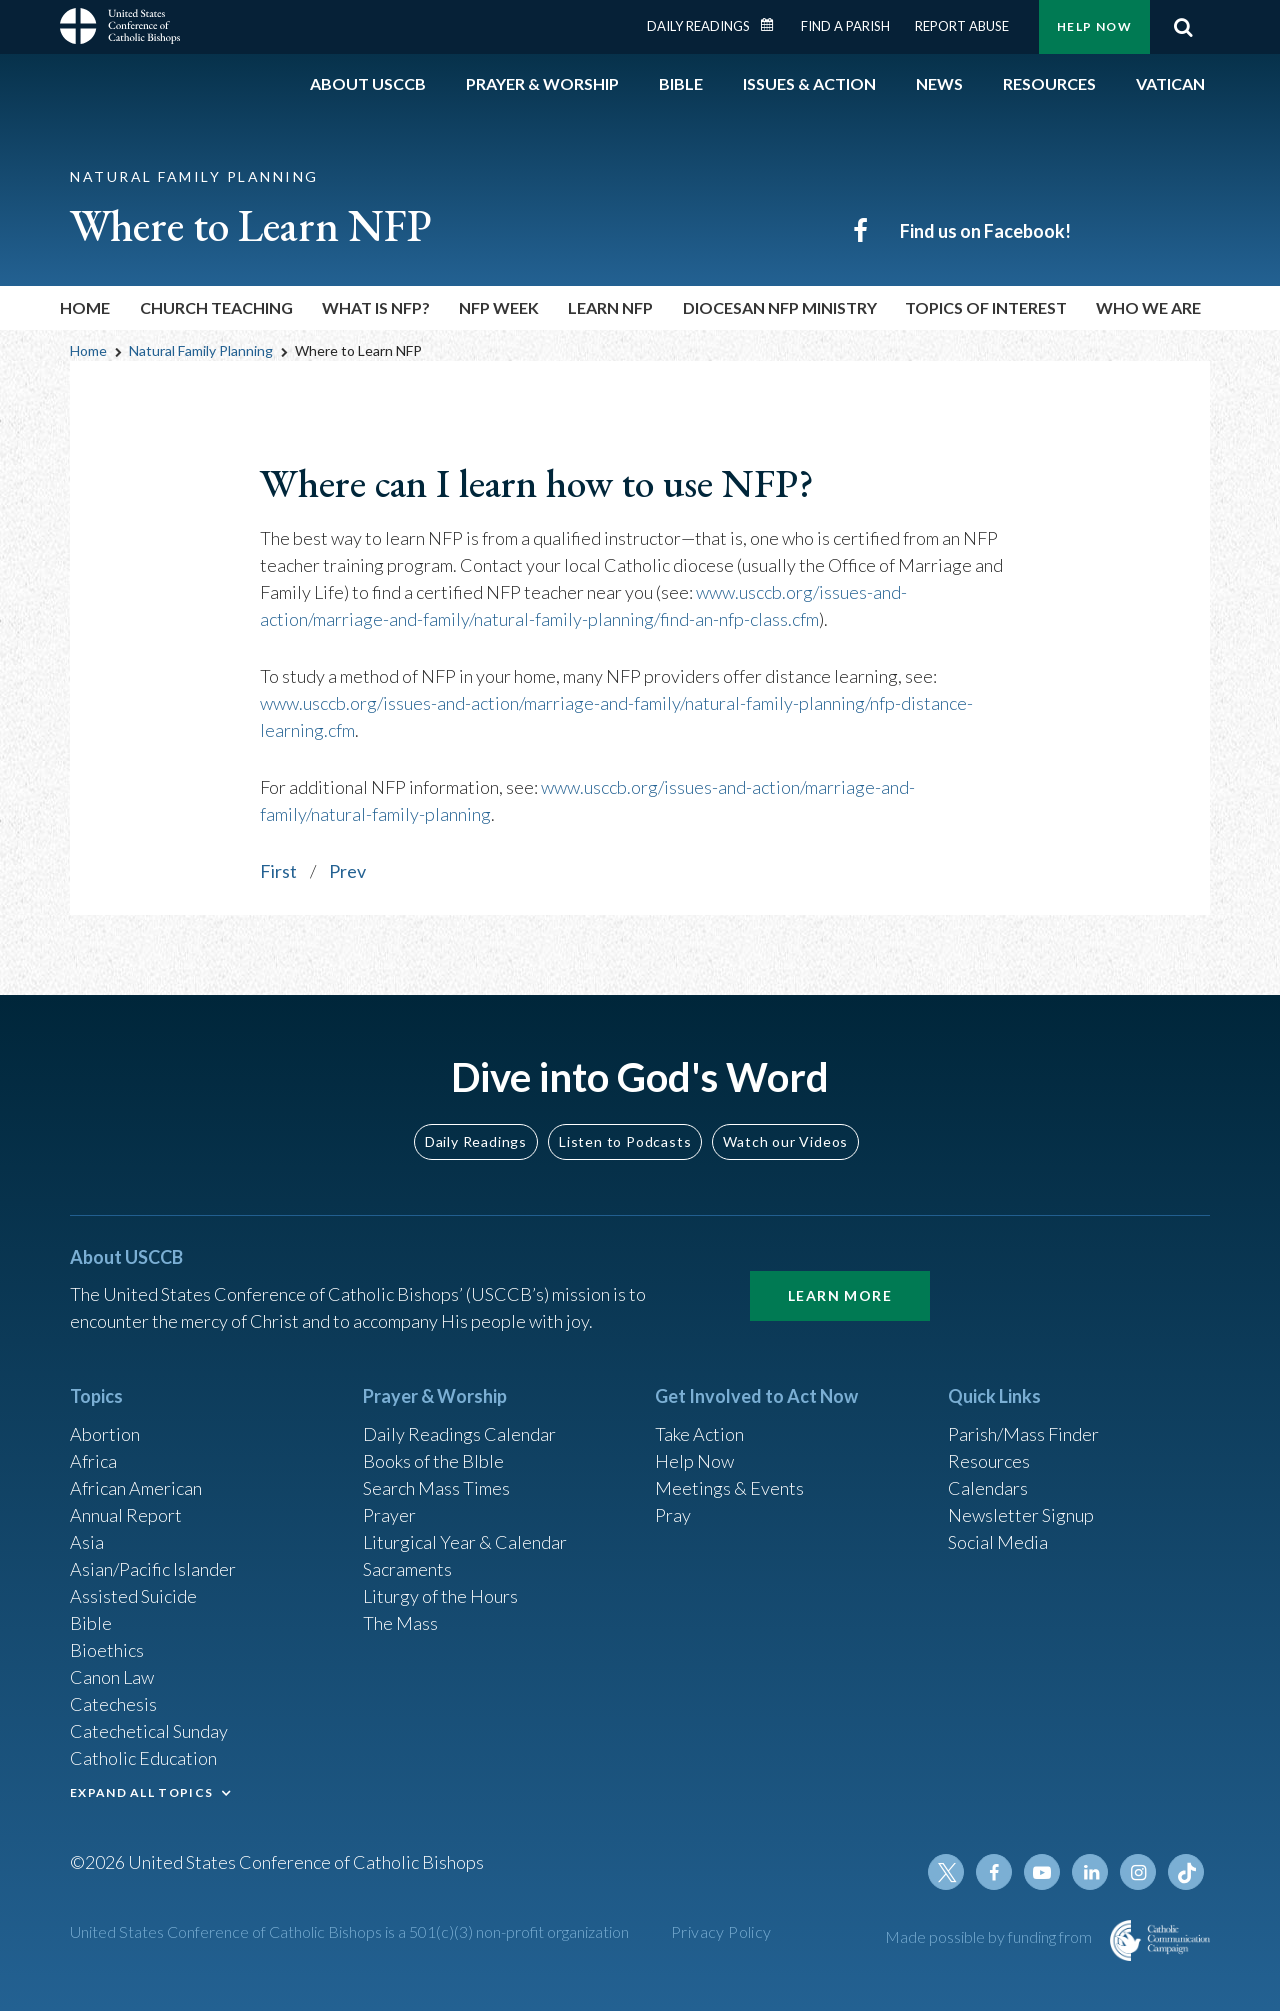 Image resolution: width=1280 pixels, height=2011 pixels. I want to click on Learn NFP, so click(610, 307).